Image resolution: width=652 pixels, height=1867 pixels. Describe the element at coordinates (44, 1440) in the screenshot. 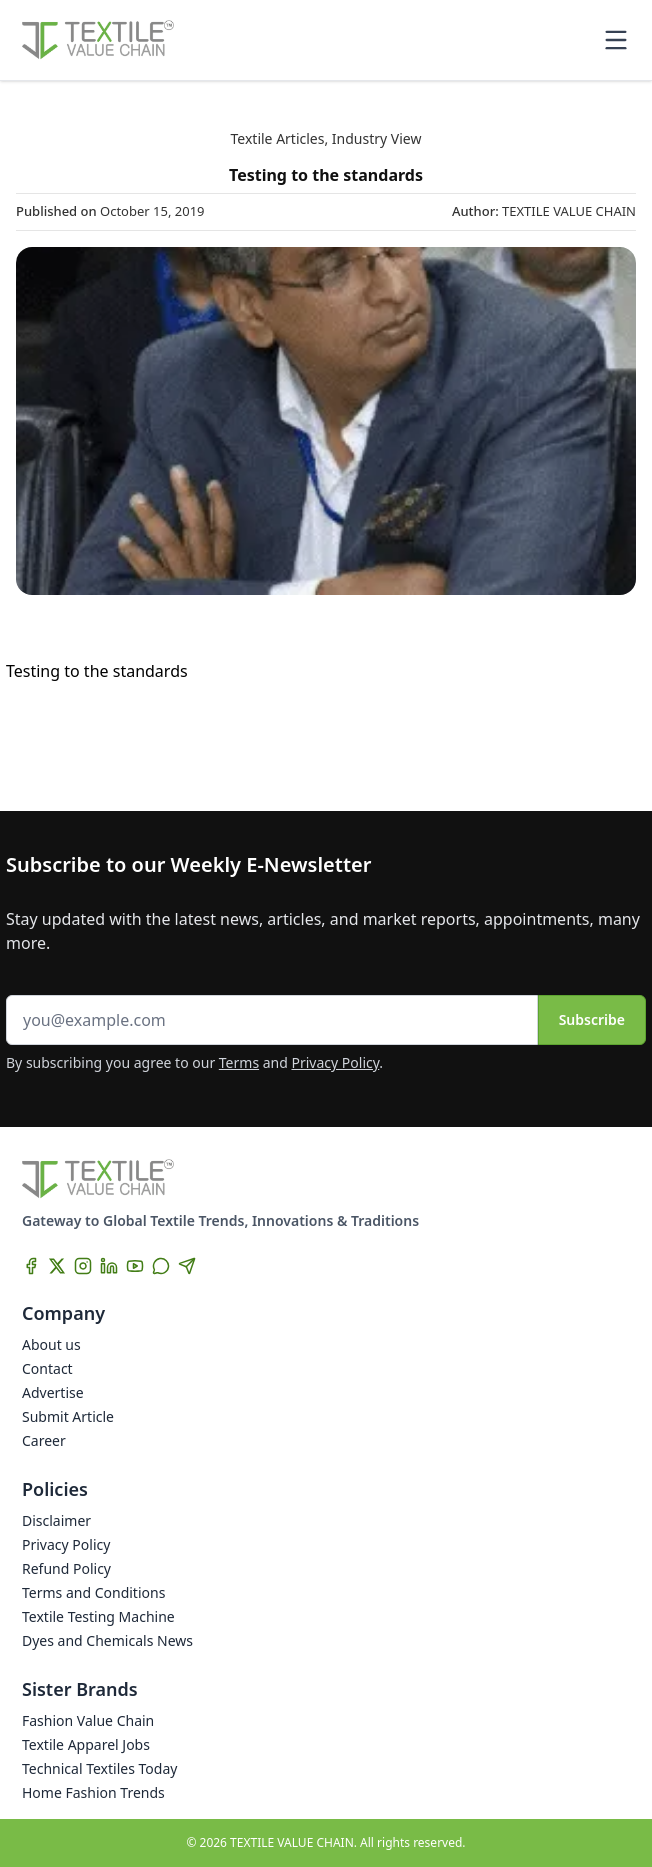

I see `Career` at that location.